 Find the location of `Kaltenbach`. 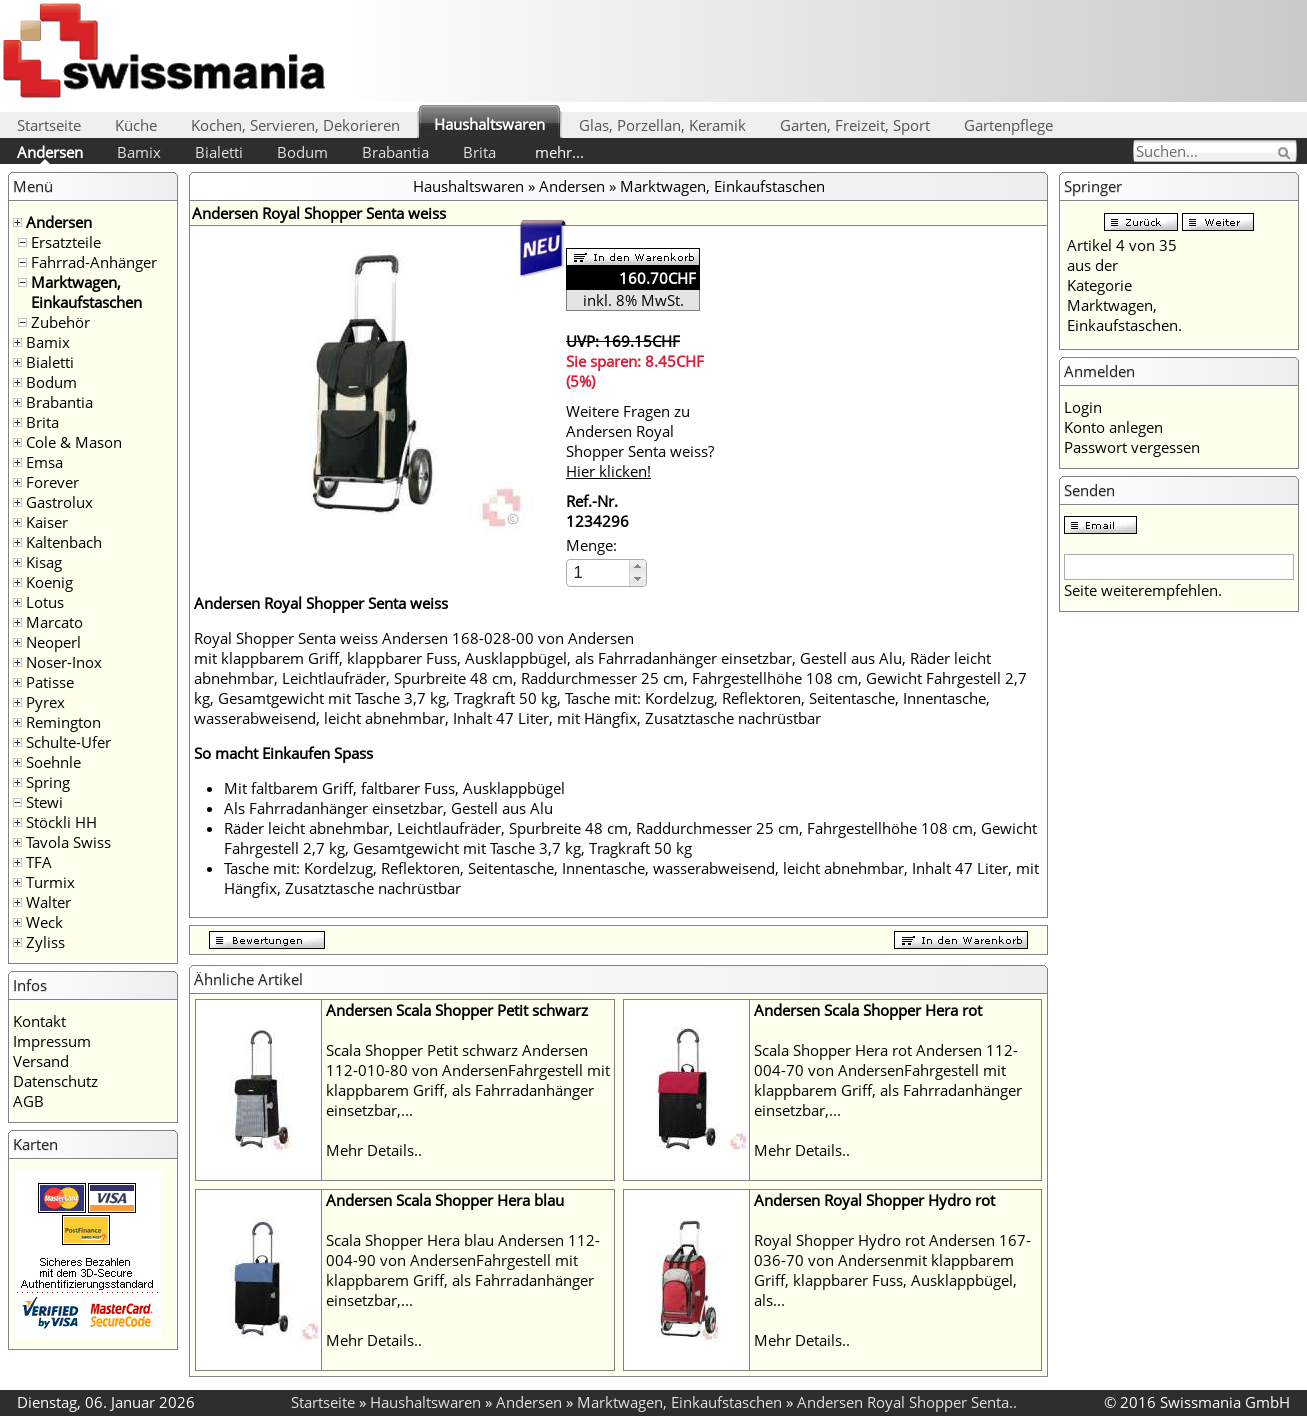

Kaltenbach is located at coordinates (64, 542).